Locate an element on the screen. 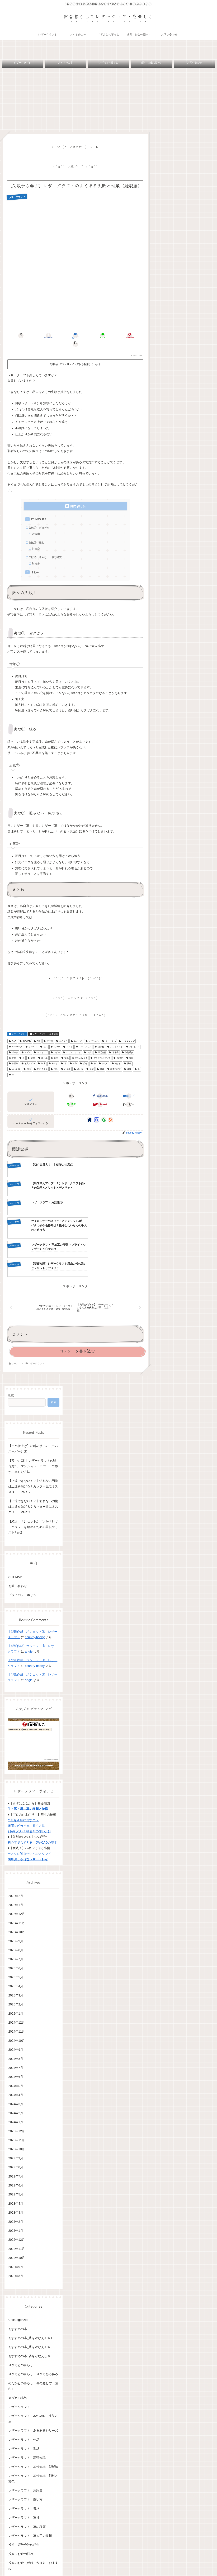 This screenshot has width=217, height=2576. 裁縫 is located at coordinates (90, 1061).